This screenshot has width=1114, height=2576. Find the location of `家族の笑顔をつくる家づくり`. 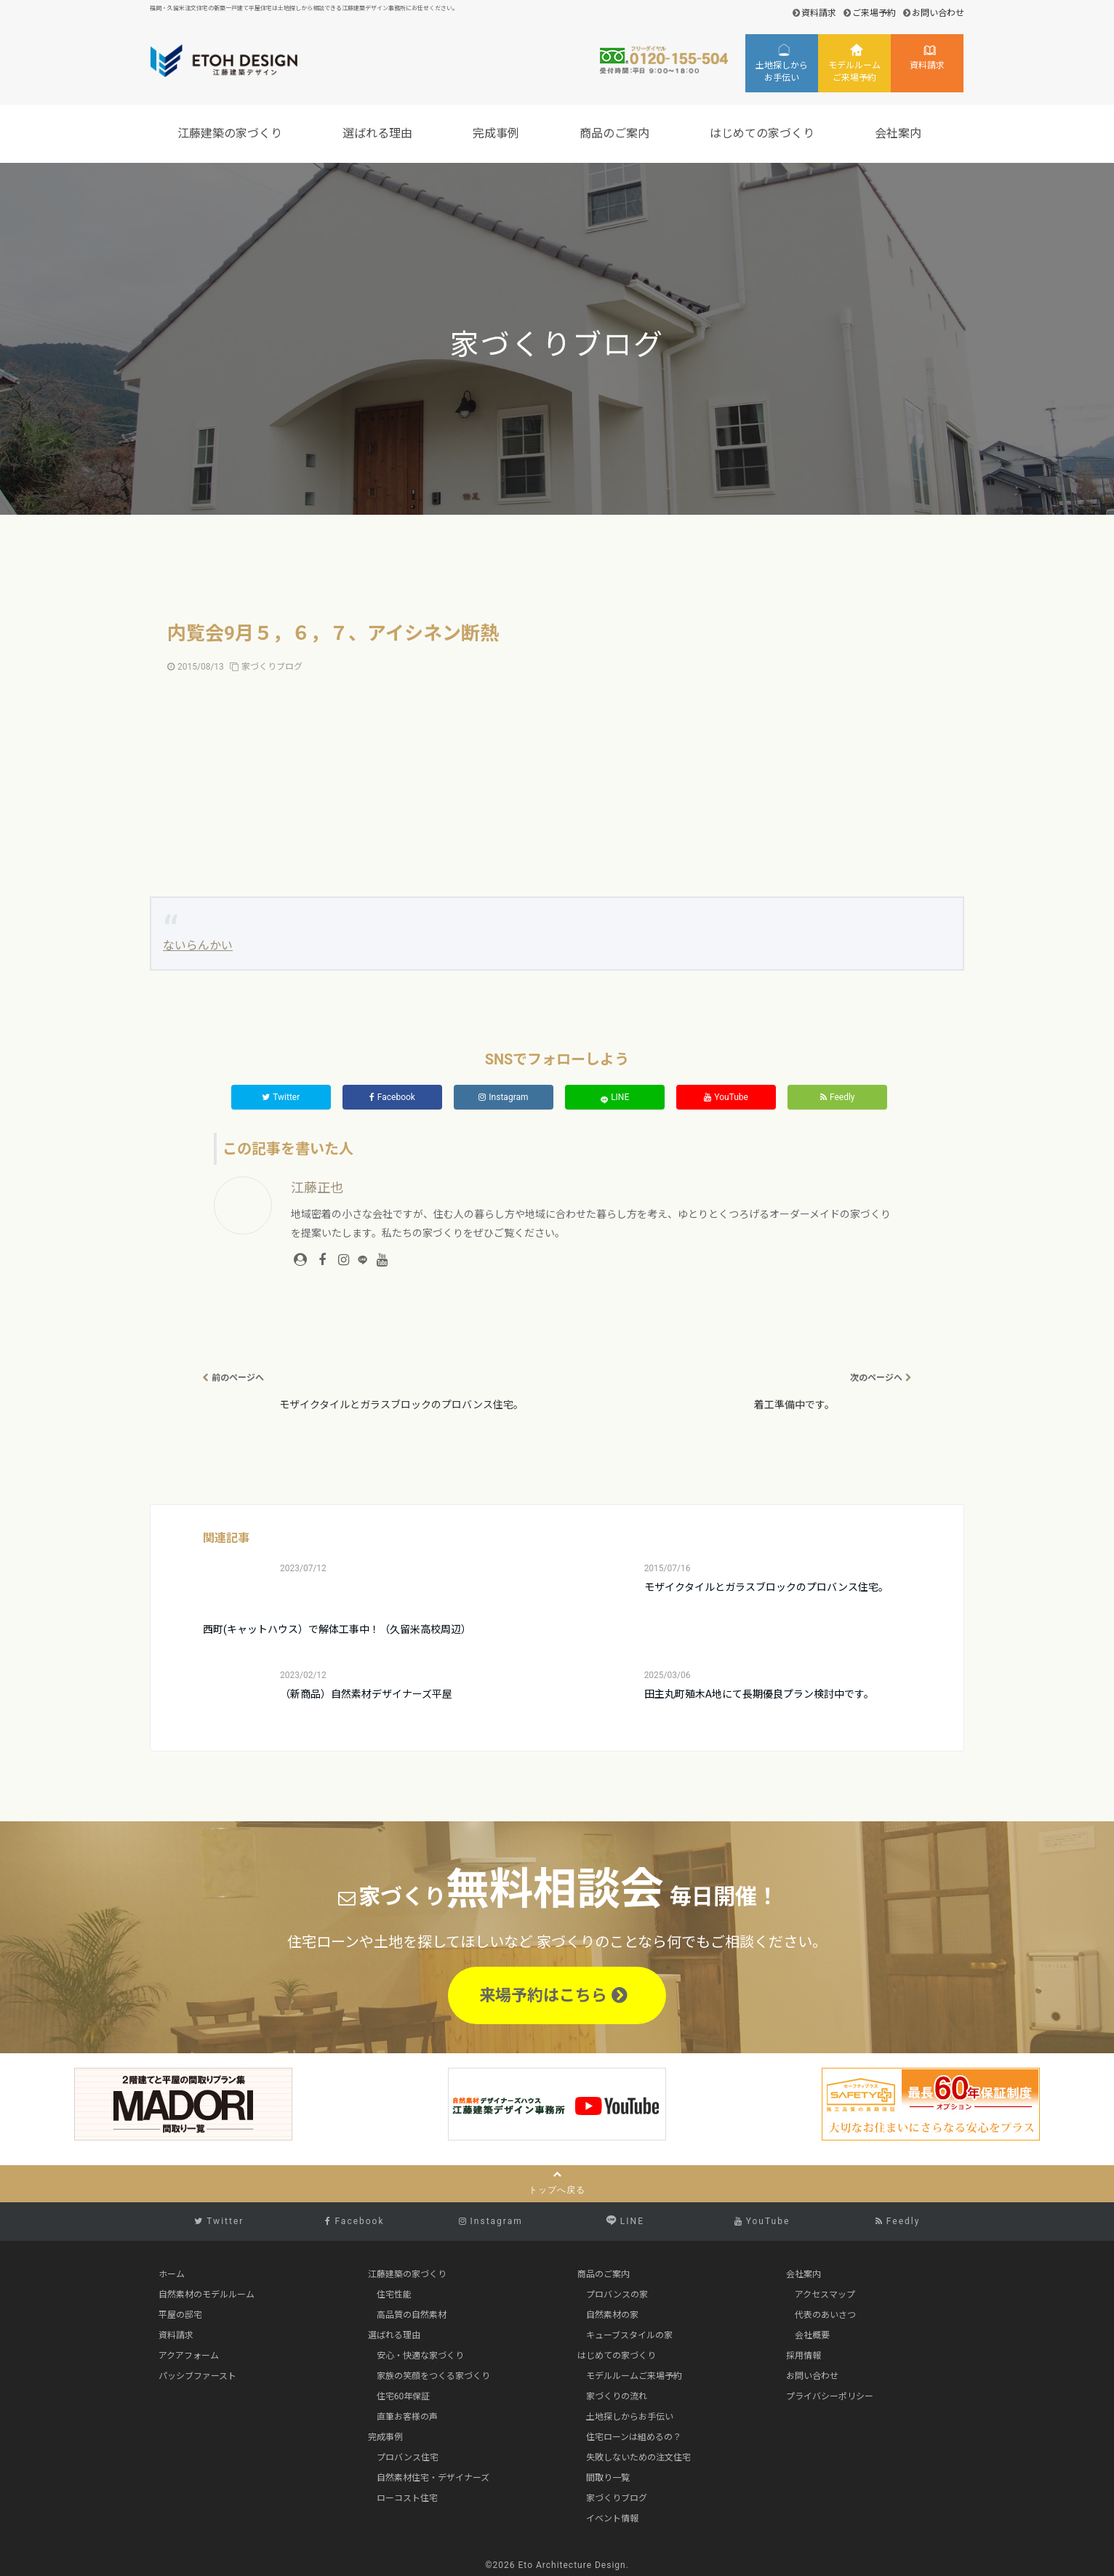

家族の笑顔をつくる家づくり is located at coordinates (433, 2376).